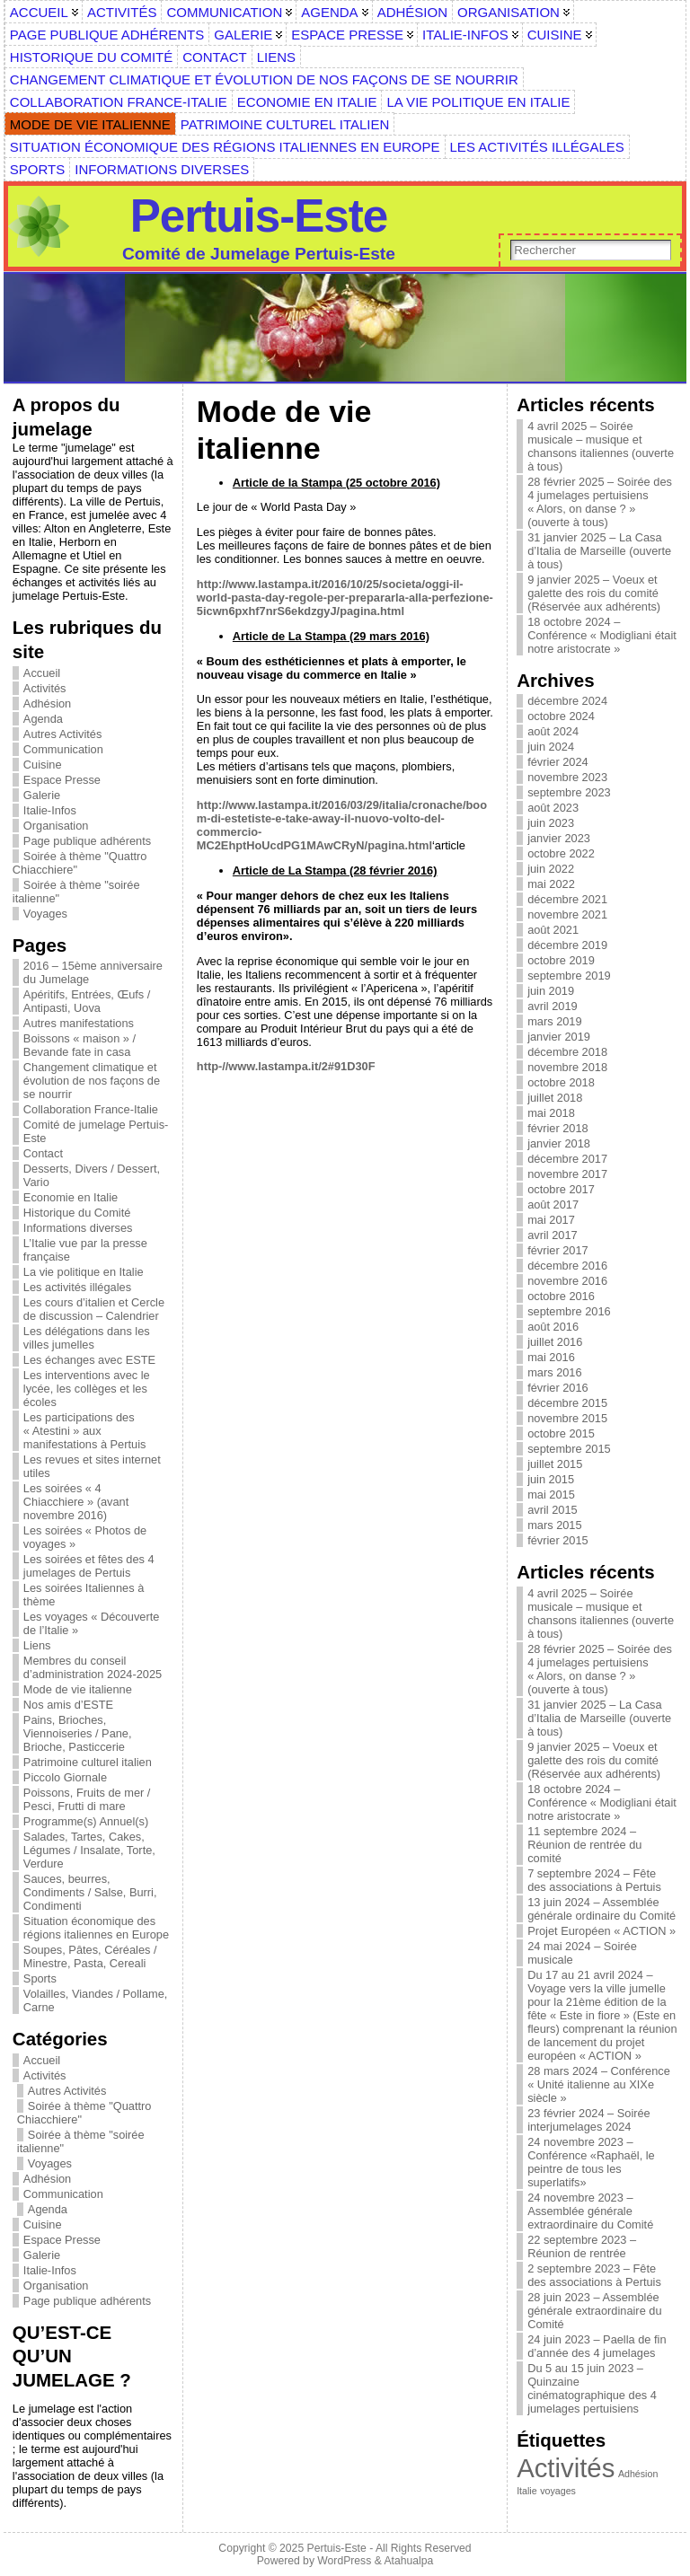 This screenshot has height=2576, width=690. What do you see at coordinates (62, 780) in the screenshot?
I see `Espace Presse` at bounding box center [62, 780].